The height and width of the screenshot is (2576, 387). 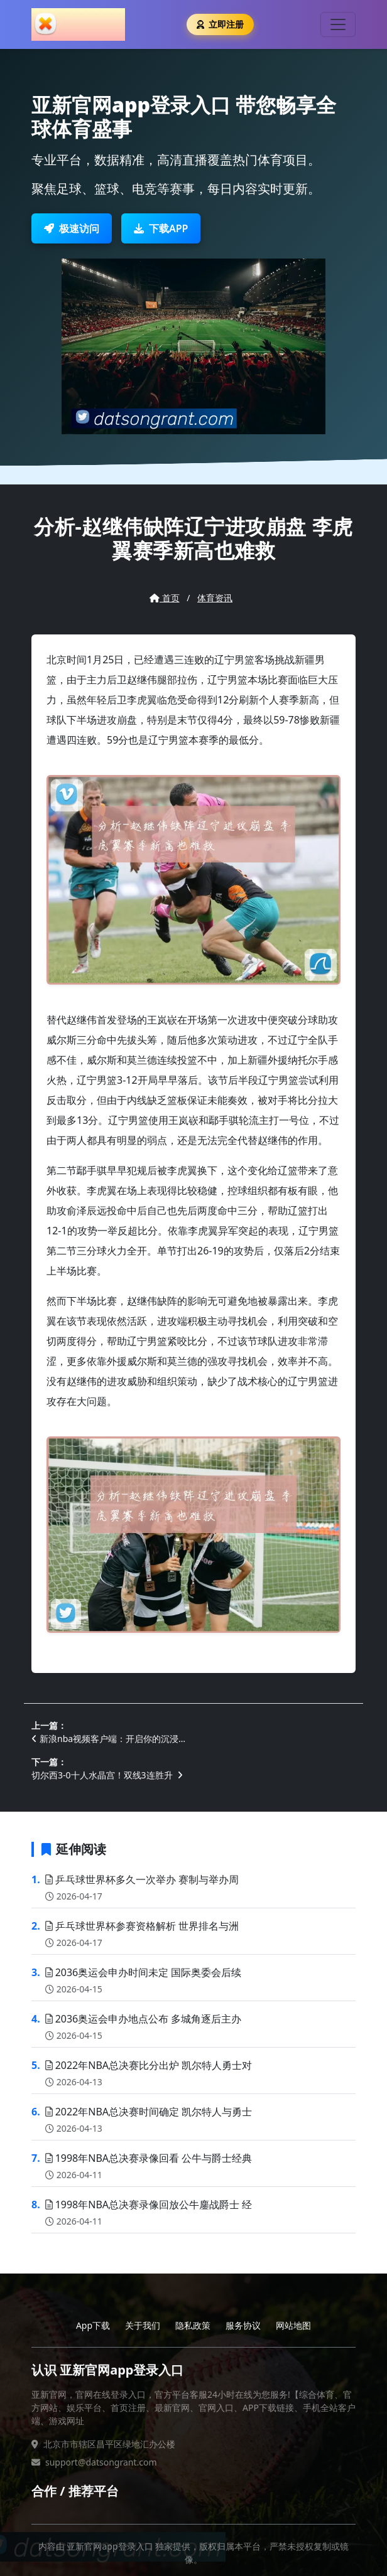 What do you see at coordinates (338, 24) in the screenshot?
I see `[Toggle navigation]` at bounding box center [338, 24].